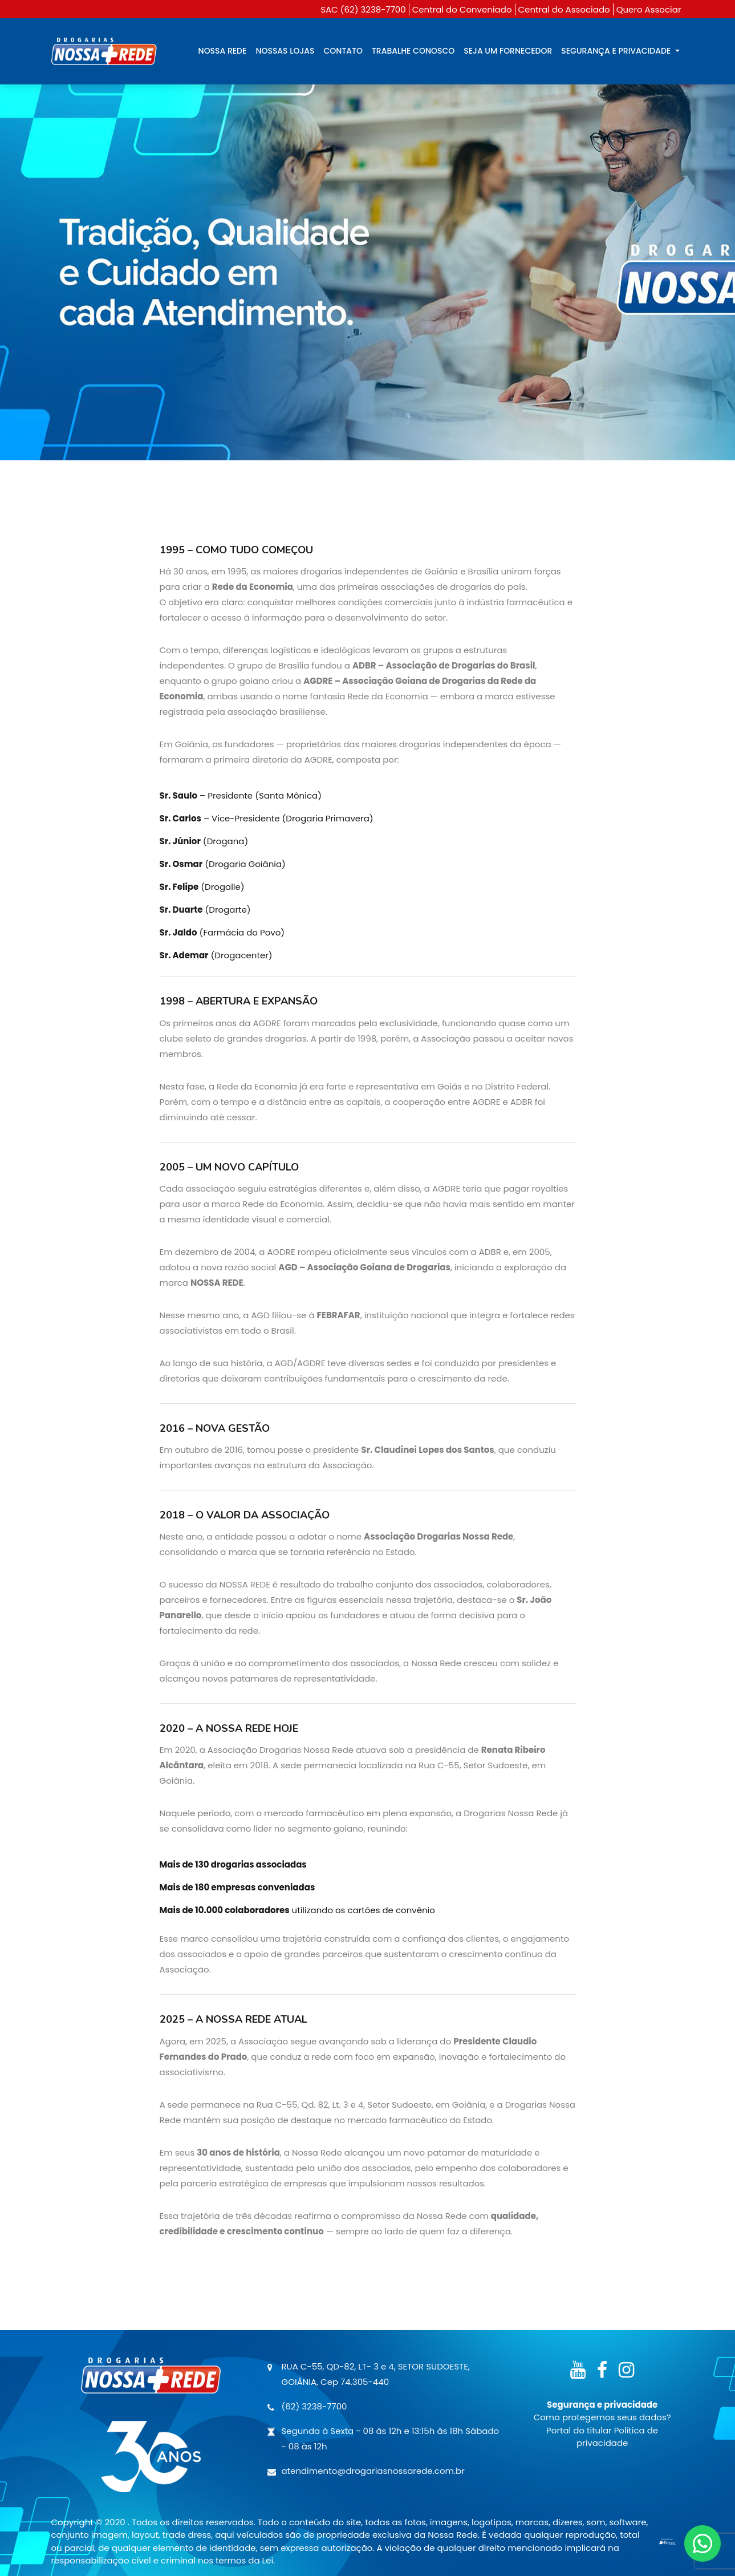  I want to click on SEJA UM FORNECEDOR, so click(508, 50).